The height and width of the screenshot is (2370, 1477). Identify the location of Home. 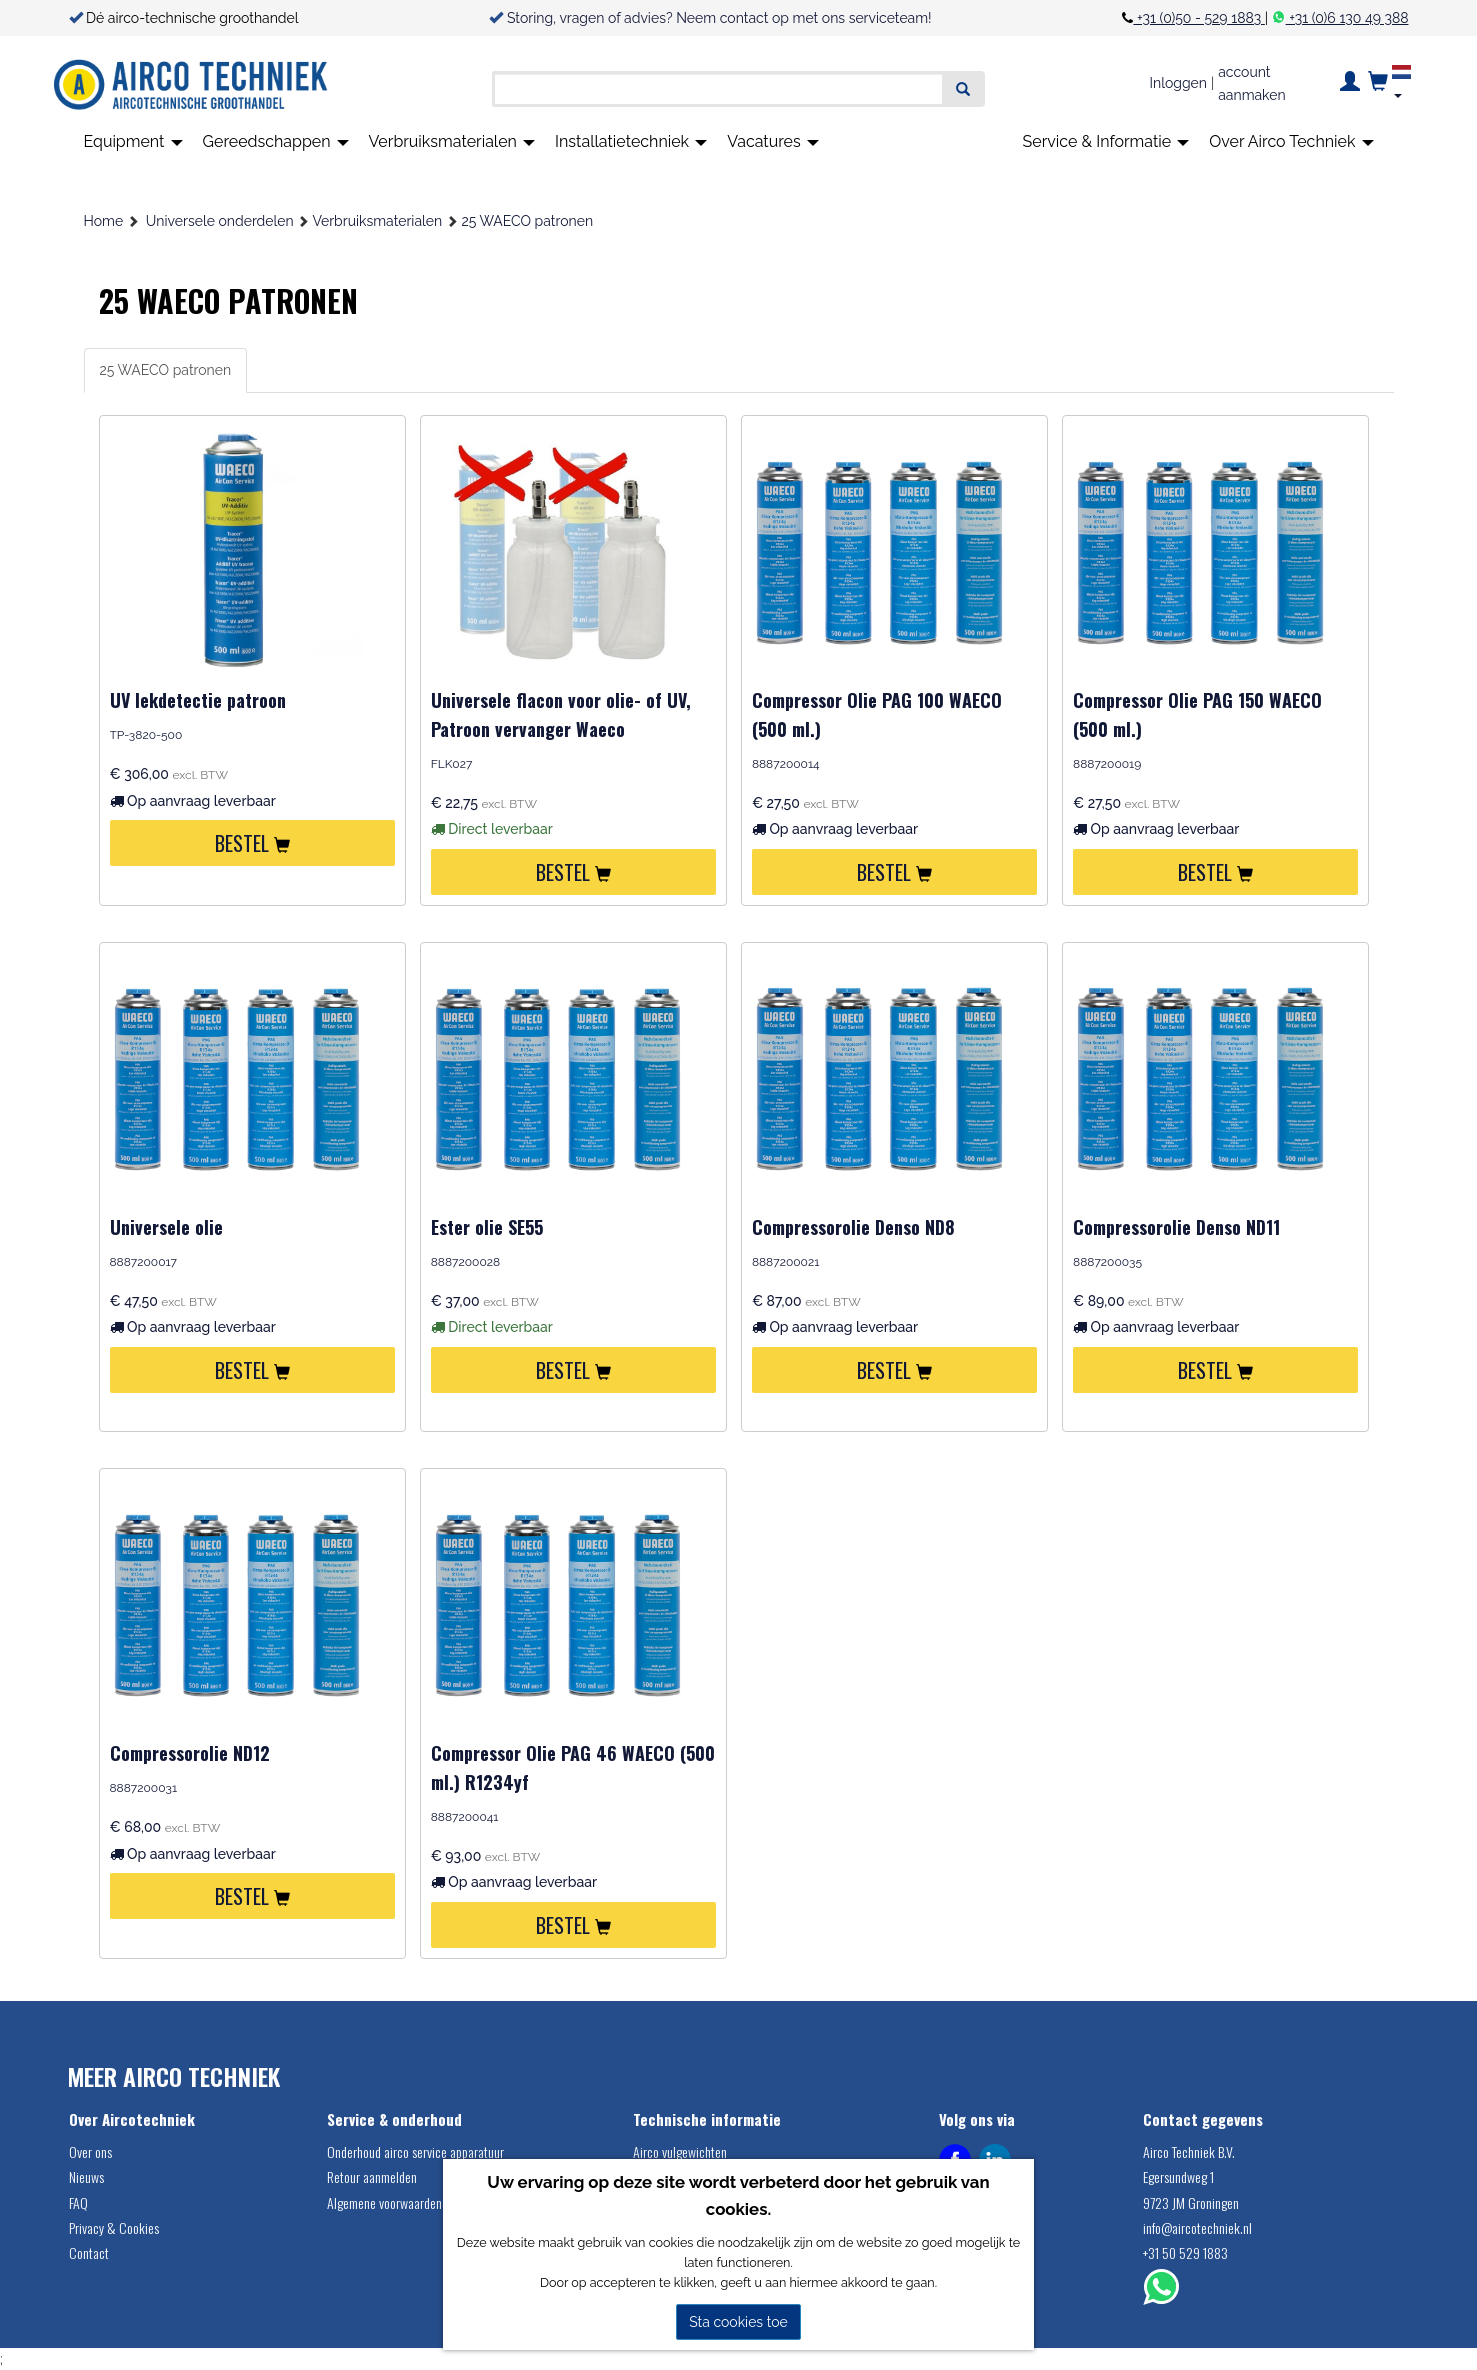
(104, 221).